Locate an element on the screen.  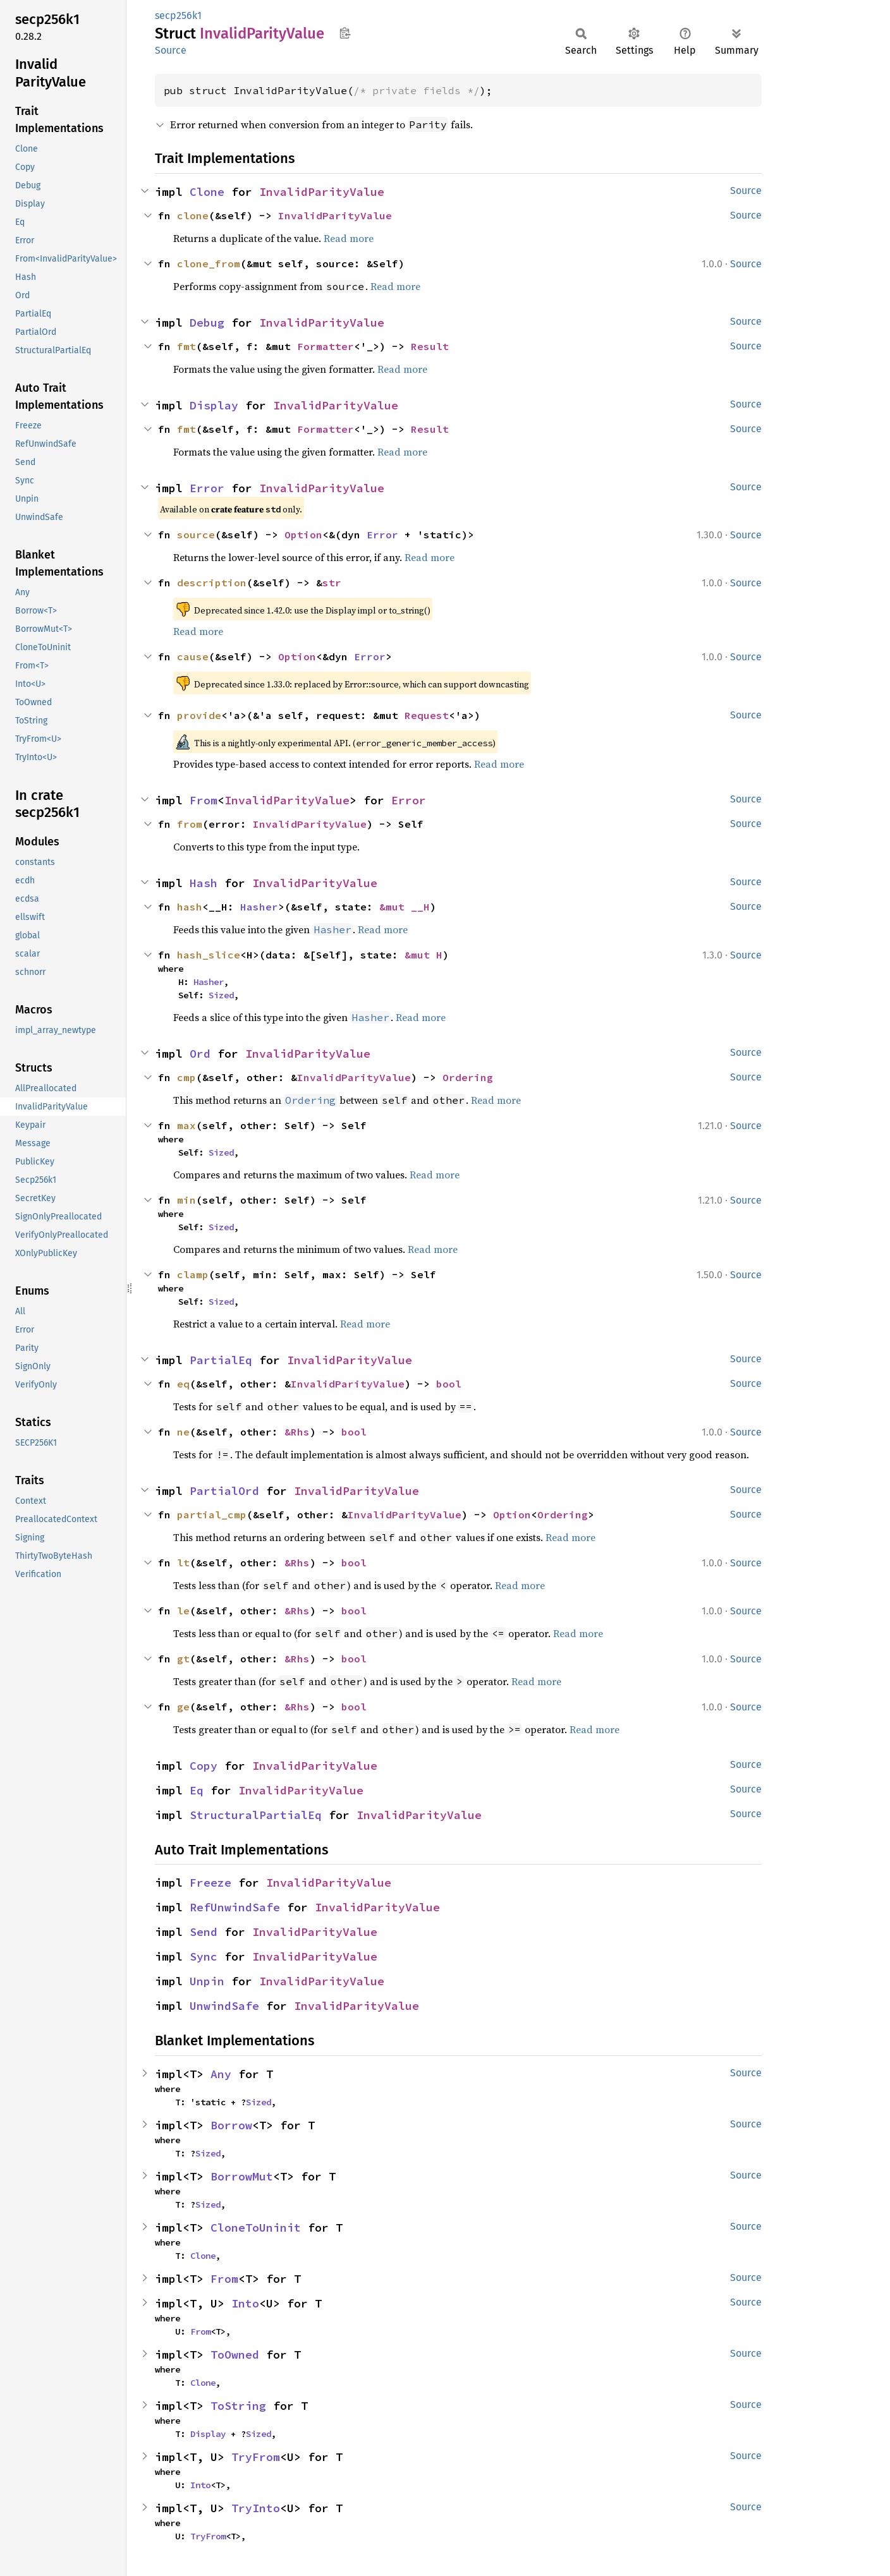
ToString is located at coordinates (238, 2405).